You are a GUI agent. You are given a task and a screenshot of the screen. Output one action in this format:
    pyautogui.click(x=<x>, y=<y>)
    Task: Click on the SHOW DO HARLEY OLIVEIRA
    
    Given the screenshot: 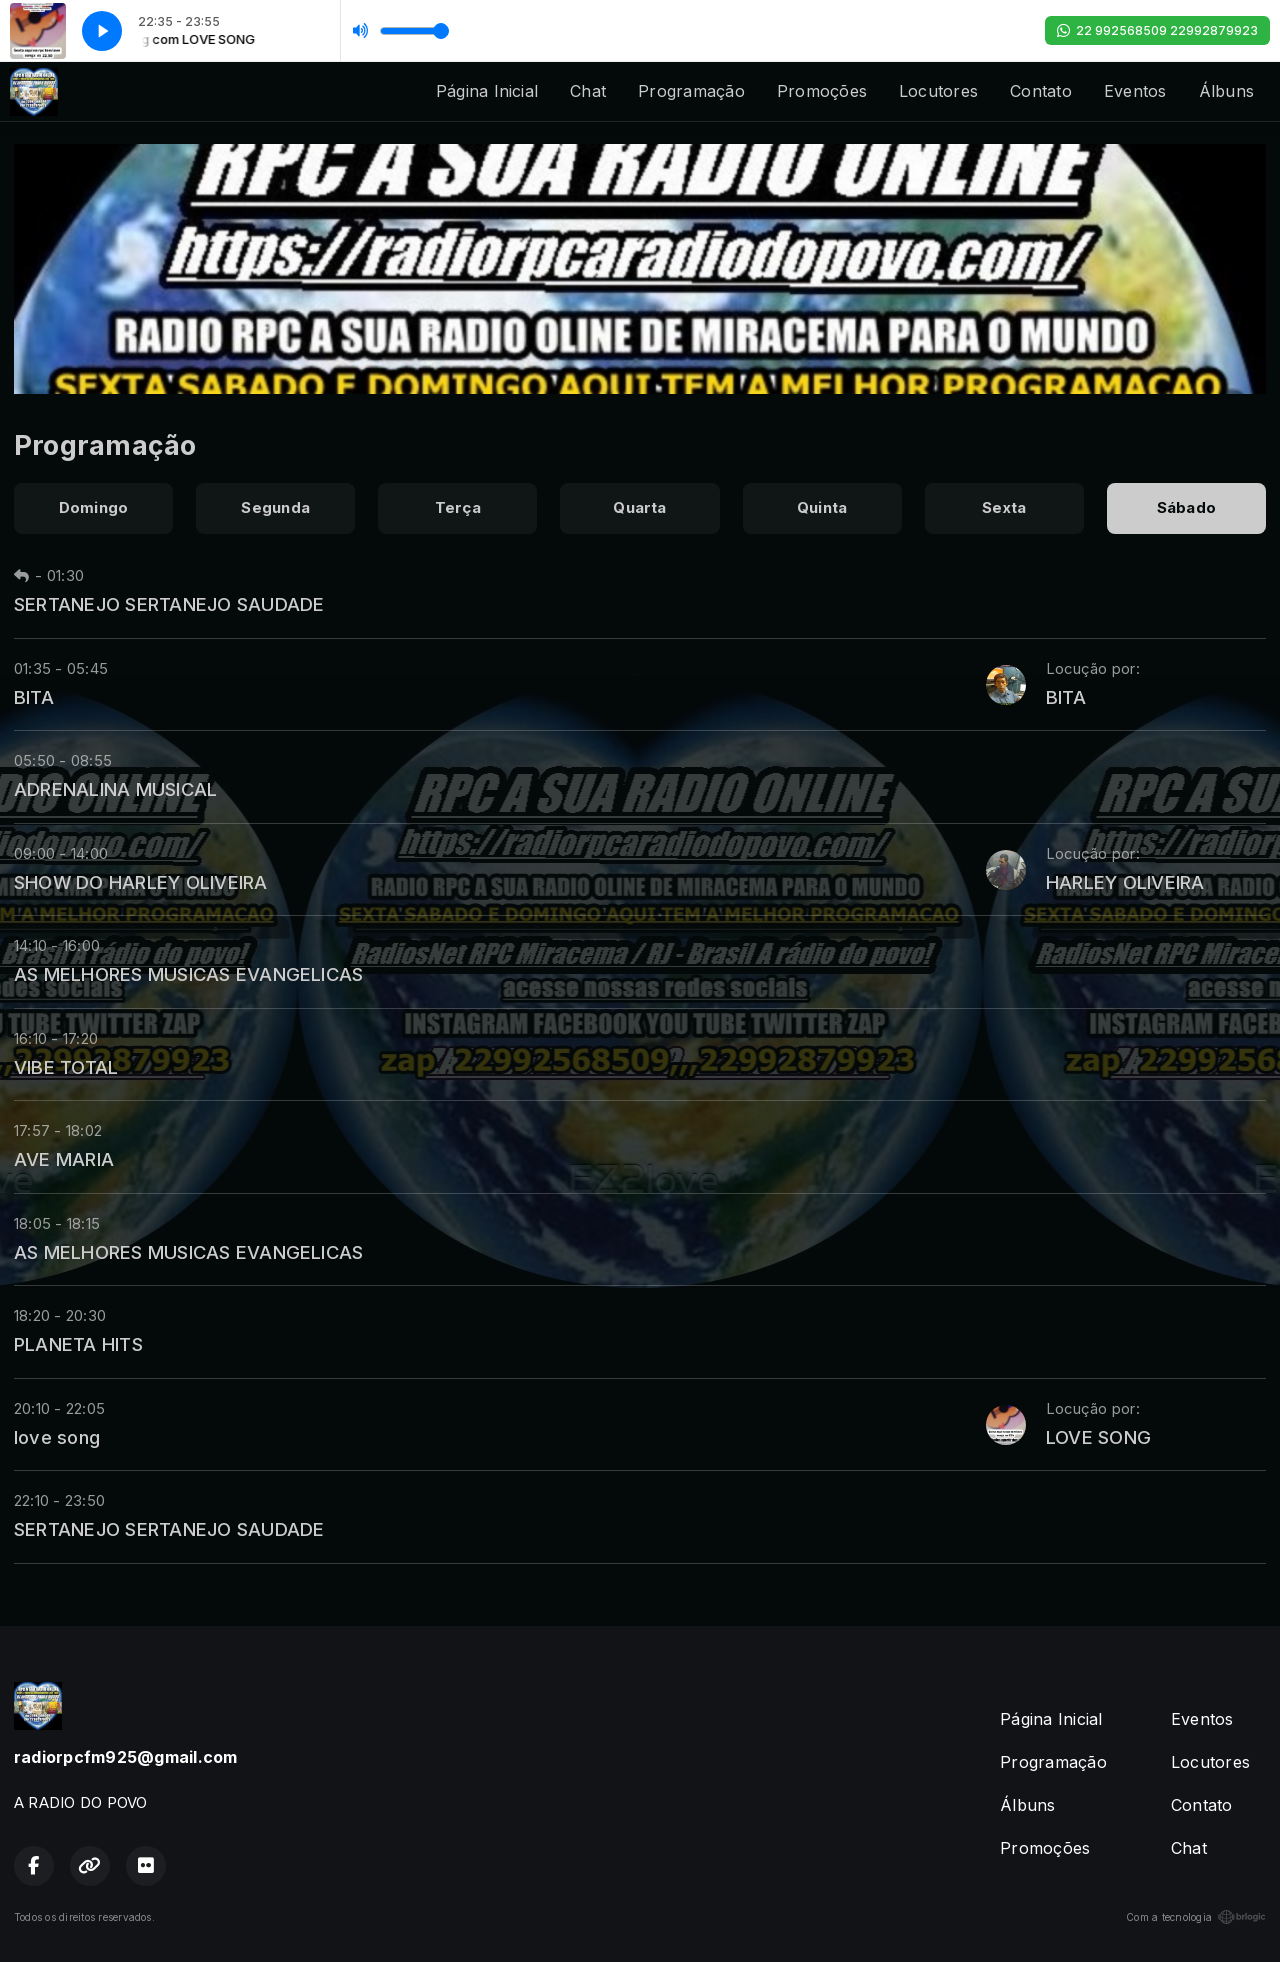 What is the action you would take?
    pyautogui.click(x=141, y=882)
    